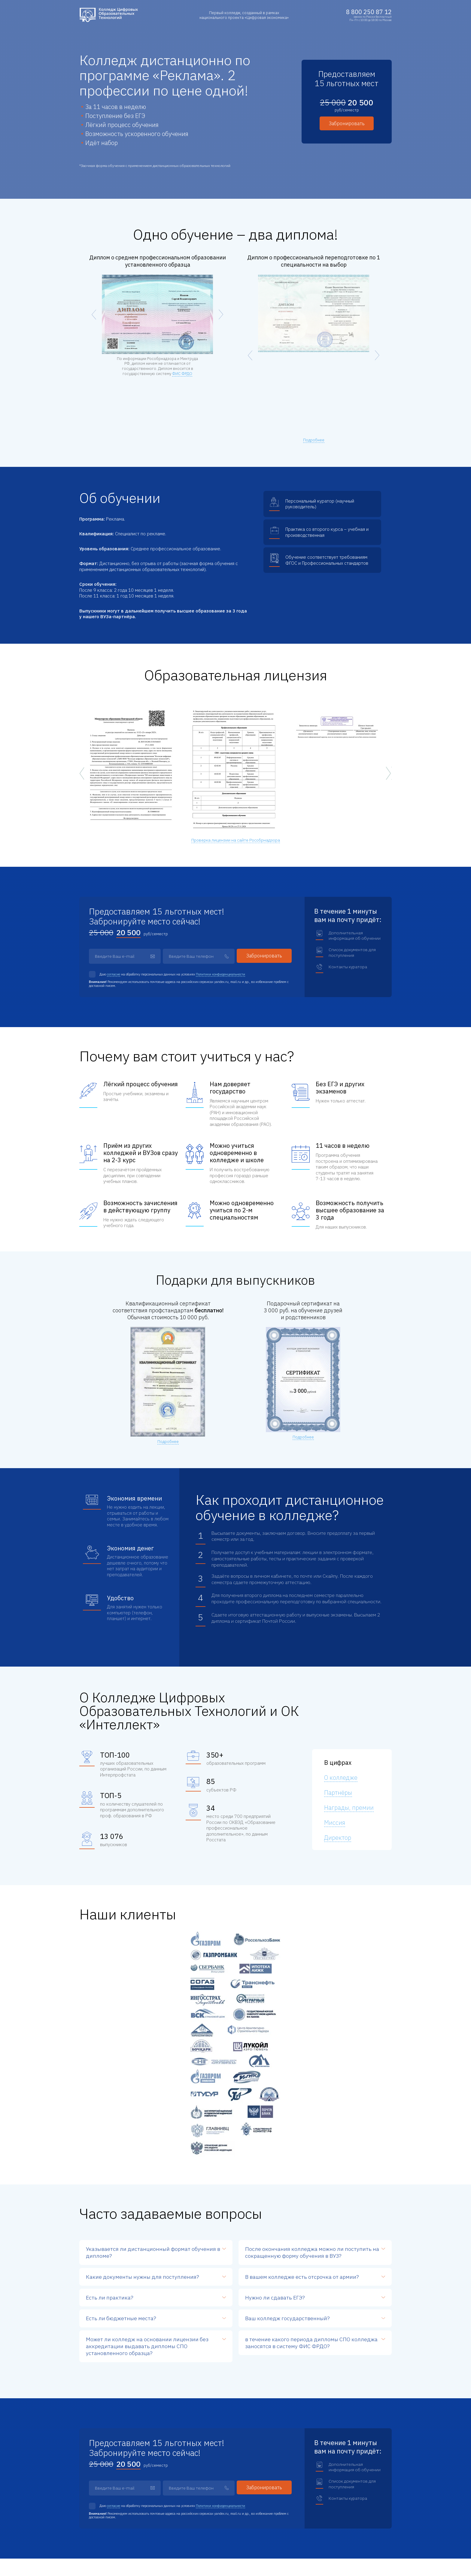 The height and width of the screenshot is (2576, 471). Describe the element at coordinates (347, 123) in the screenshot. I see `Забронировать` at that location.